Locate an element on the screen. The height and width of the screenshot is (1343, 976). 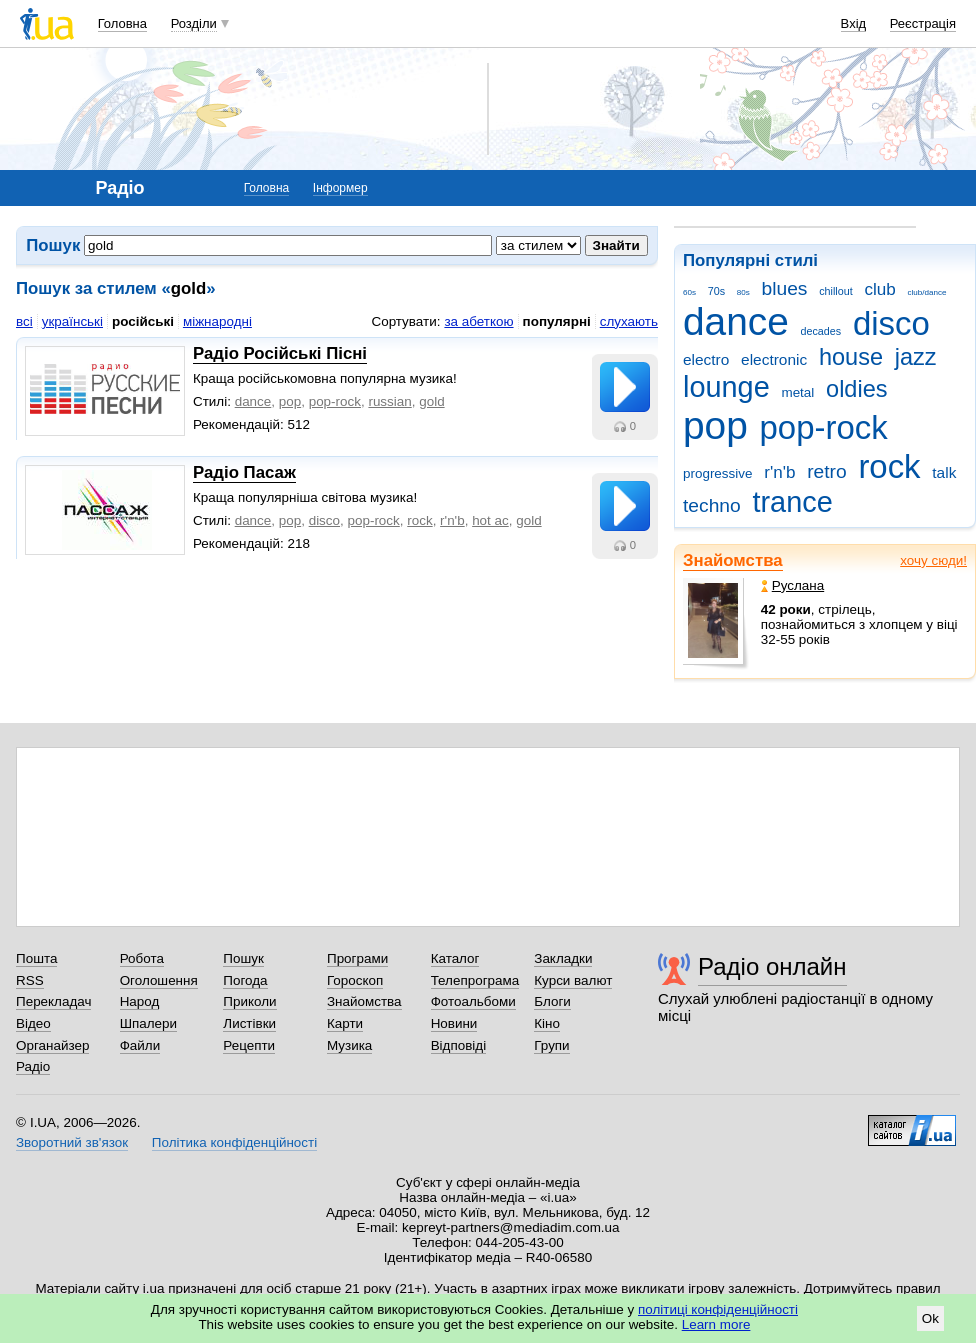
Новини is located at coordinates (454, 1023).